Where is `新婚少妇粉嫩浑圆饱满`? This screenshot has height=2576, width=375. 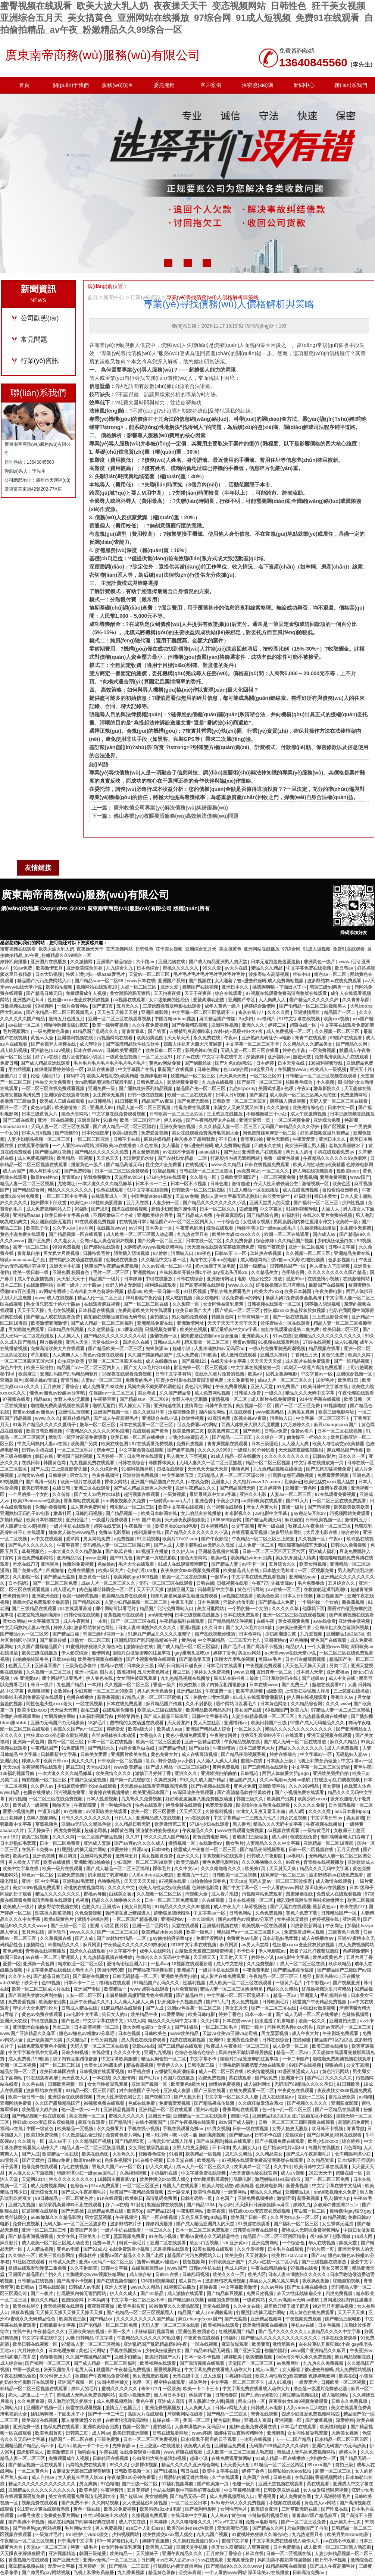
新婚少妇粉嫩浑圆饱满 is located at coordinates (174, 1209).